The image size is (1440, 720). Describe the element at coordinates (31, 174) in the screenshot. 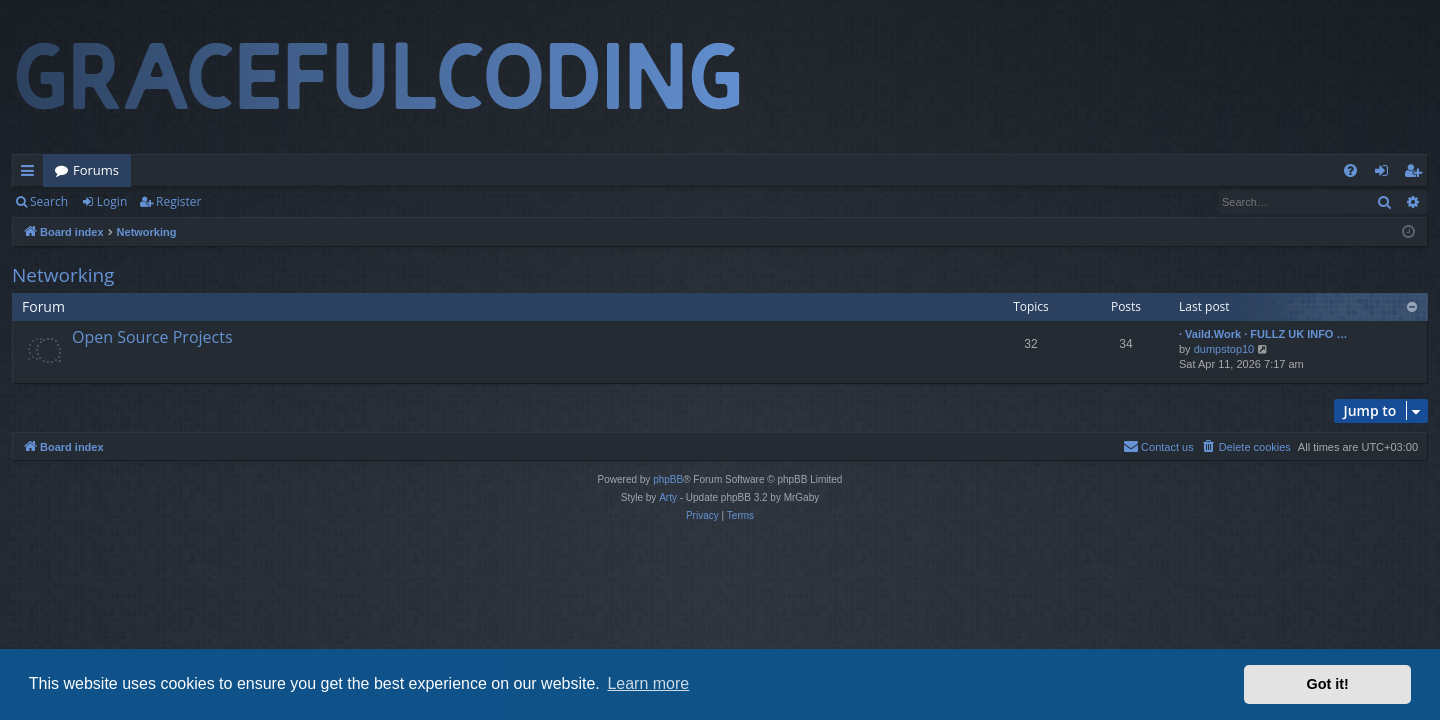

I see `Quick links` at that location.